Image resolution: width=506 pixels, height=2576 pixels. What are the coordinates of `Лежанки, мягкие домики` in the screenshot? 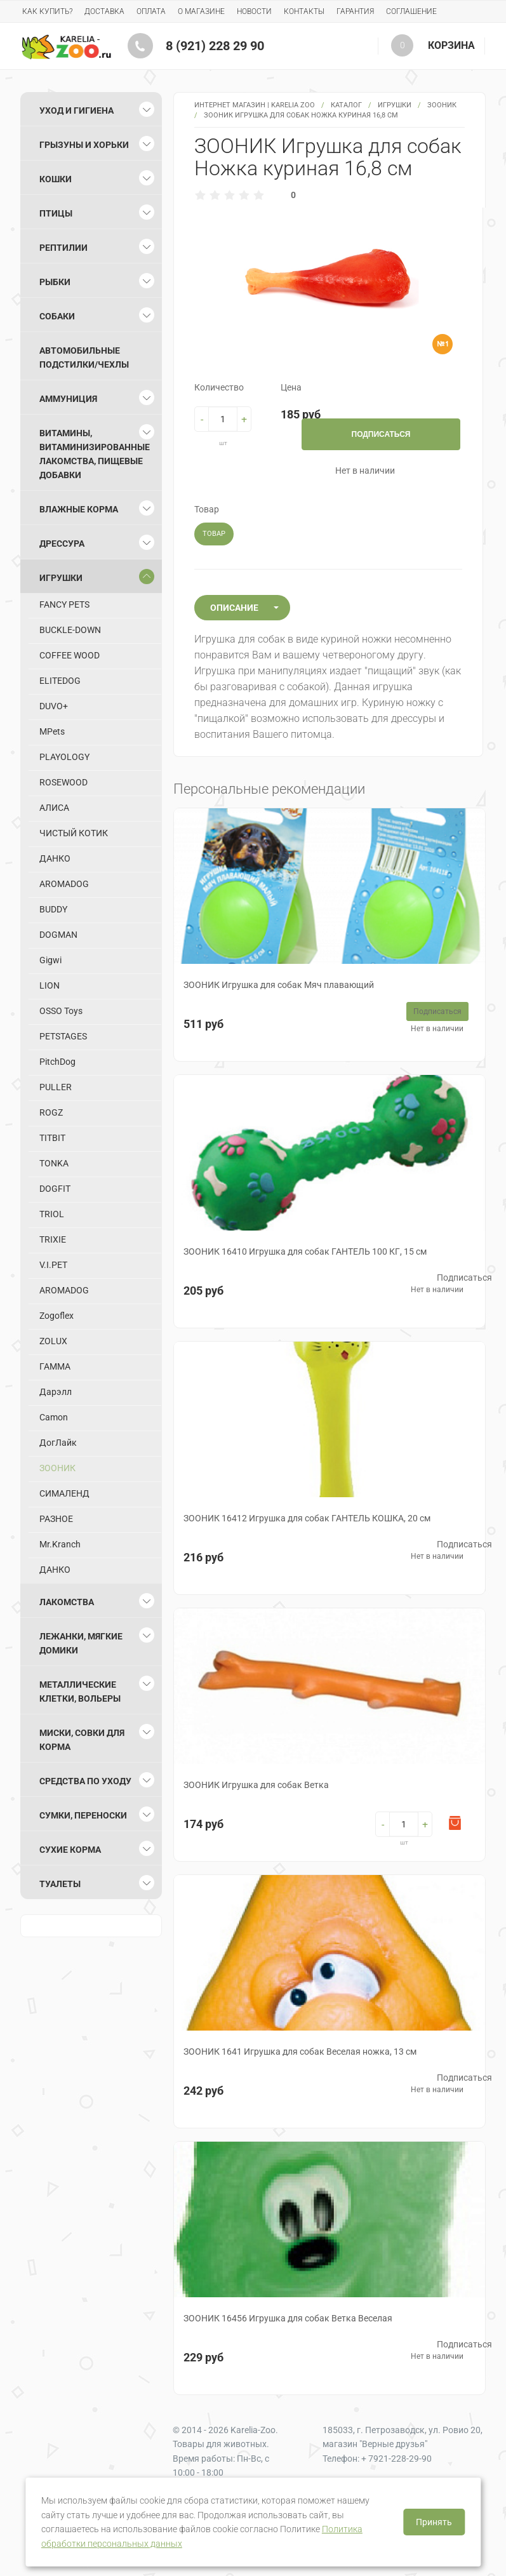 It's located at (81, 1643).